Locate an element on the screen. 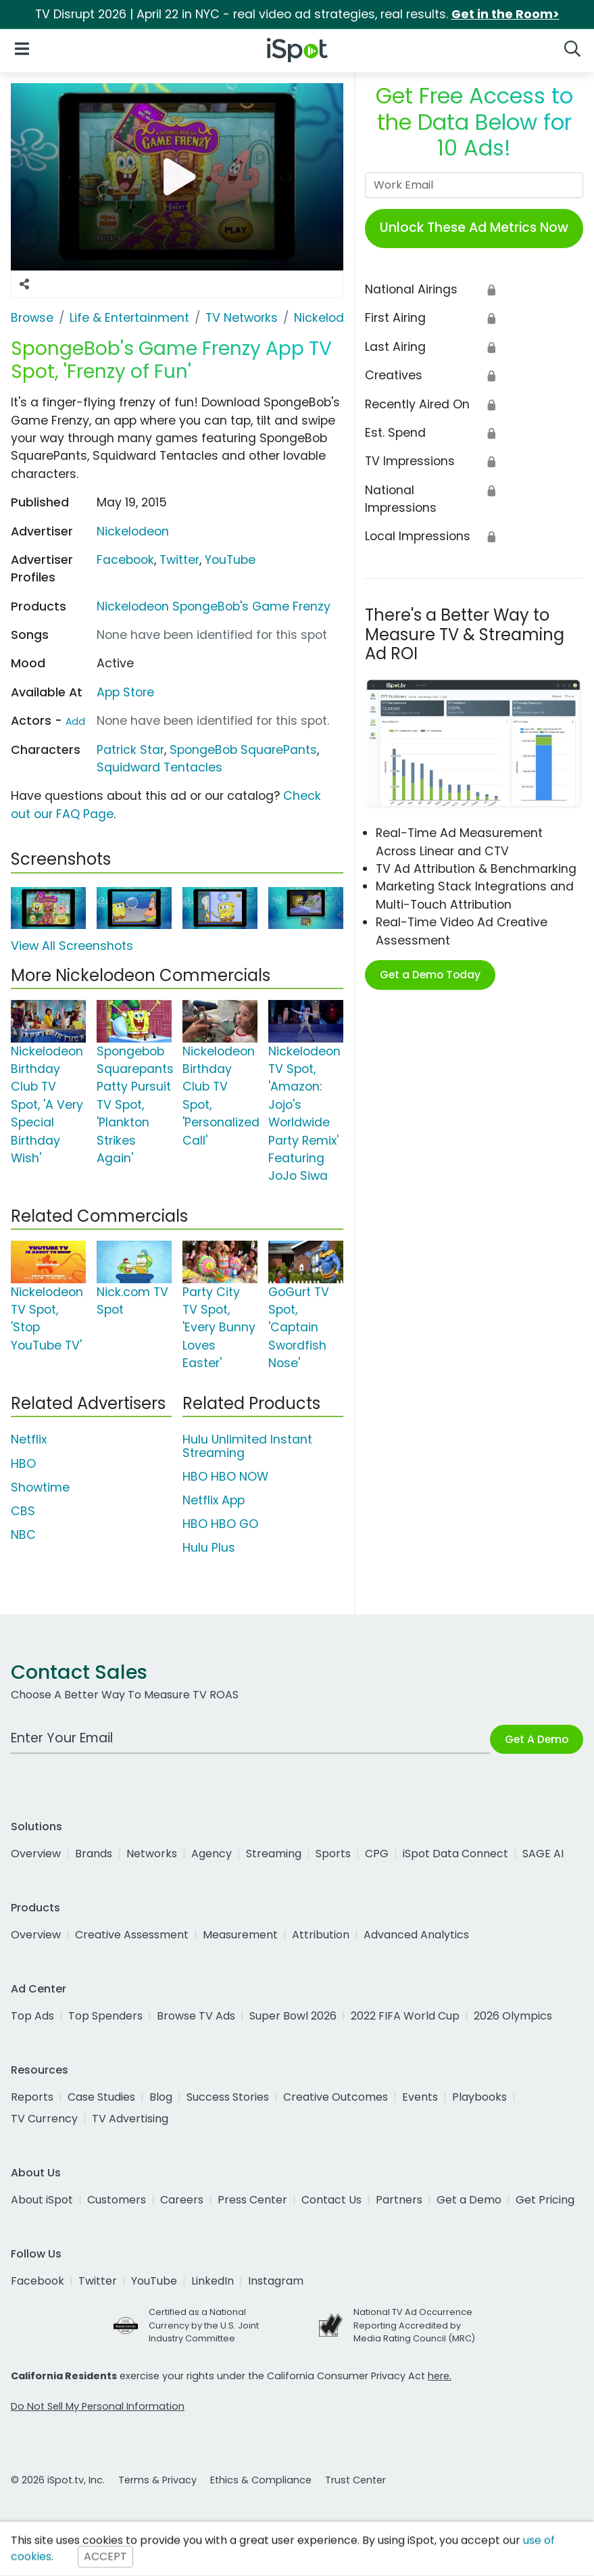  [Open Navigation] is located at coordinates (22, 47).